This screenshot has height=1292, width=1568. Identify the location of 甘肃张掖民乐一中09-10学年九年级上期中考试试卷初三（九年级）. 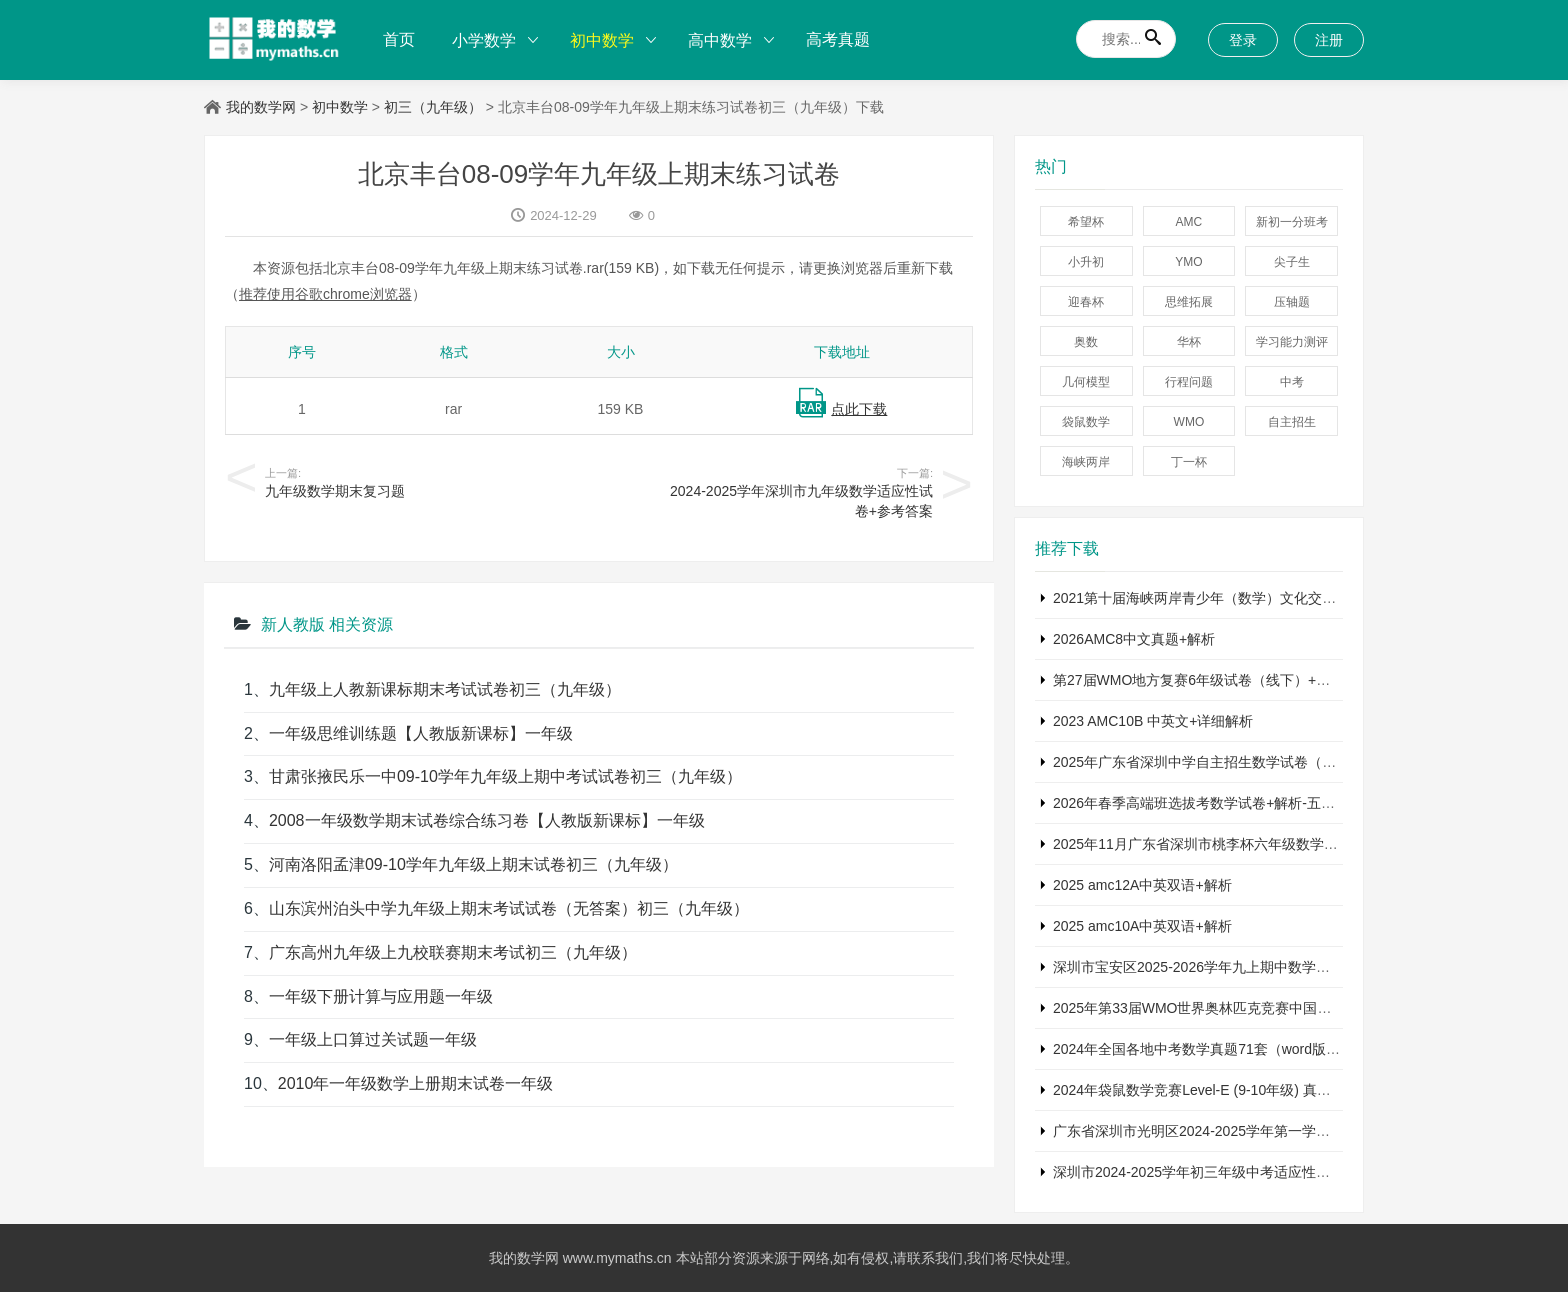
(505, 776).